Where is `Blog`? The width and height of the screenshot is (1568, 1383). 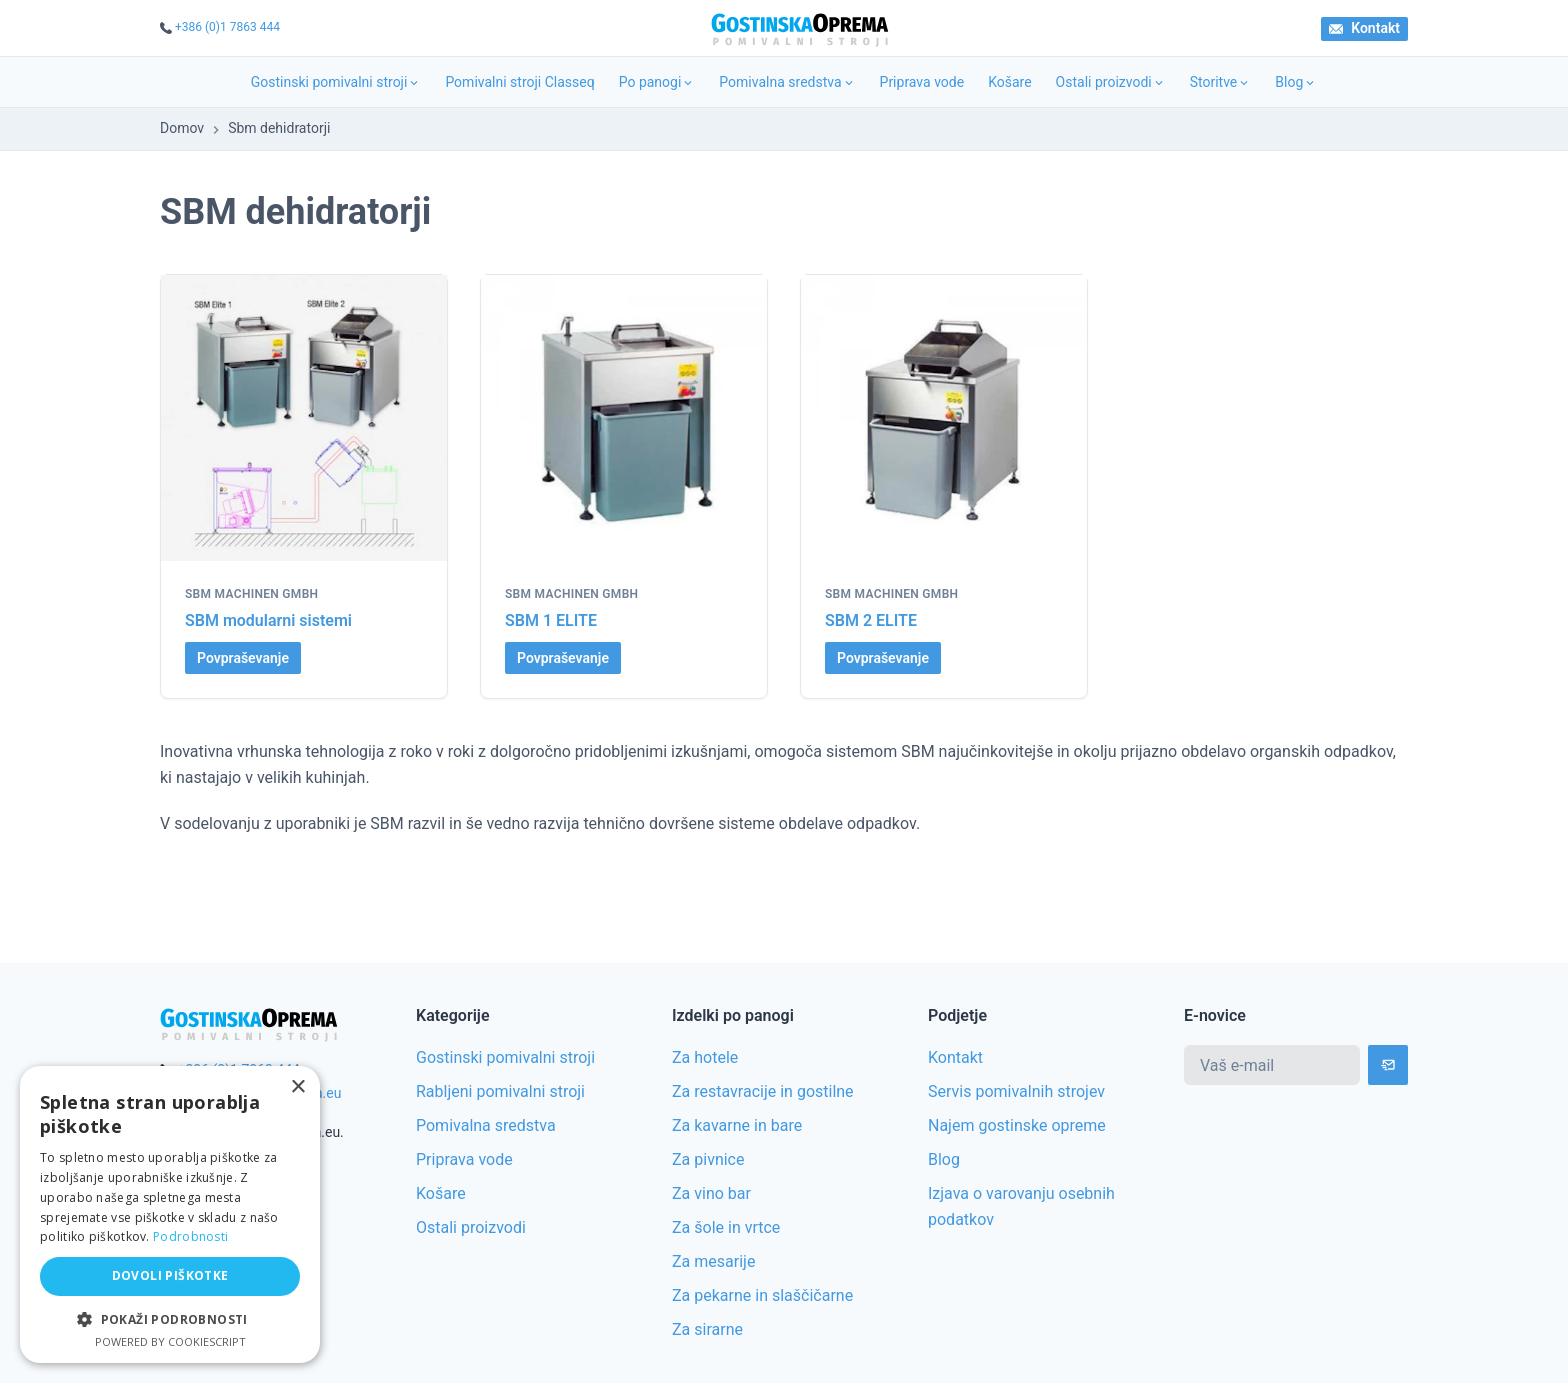 Blog is located at coordinates (1296, 82).